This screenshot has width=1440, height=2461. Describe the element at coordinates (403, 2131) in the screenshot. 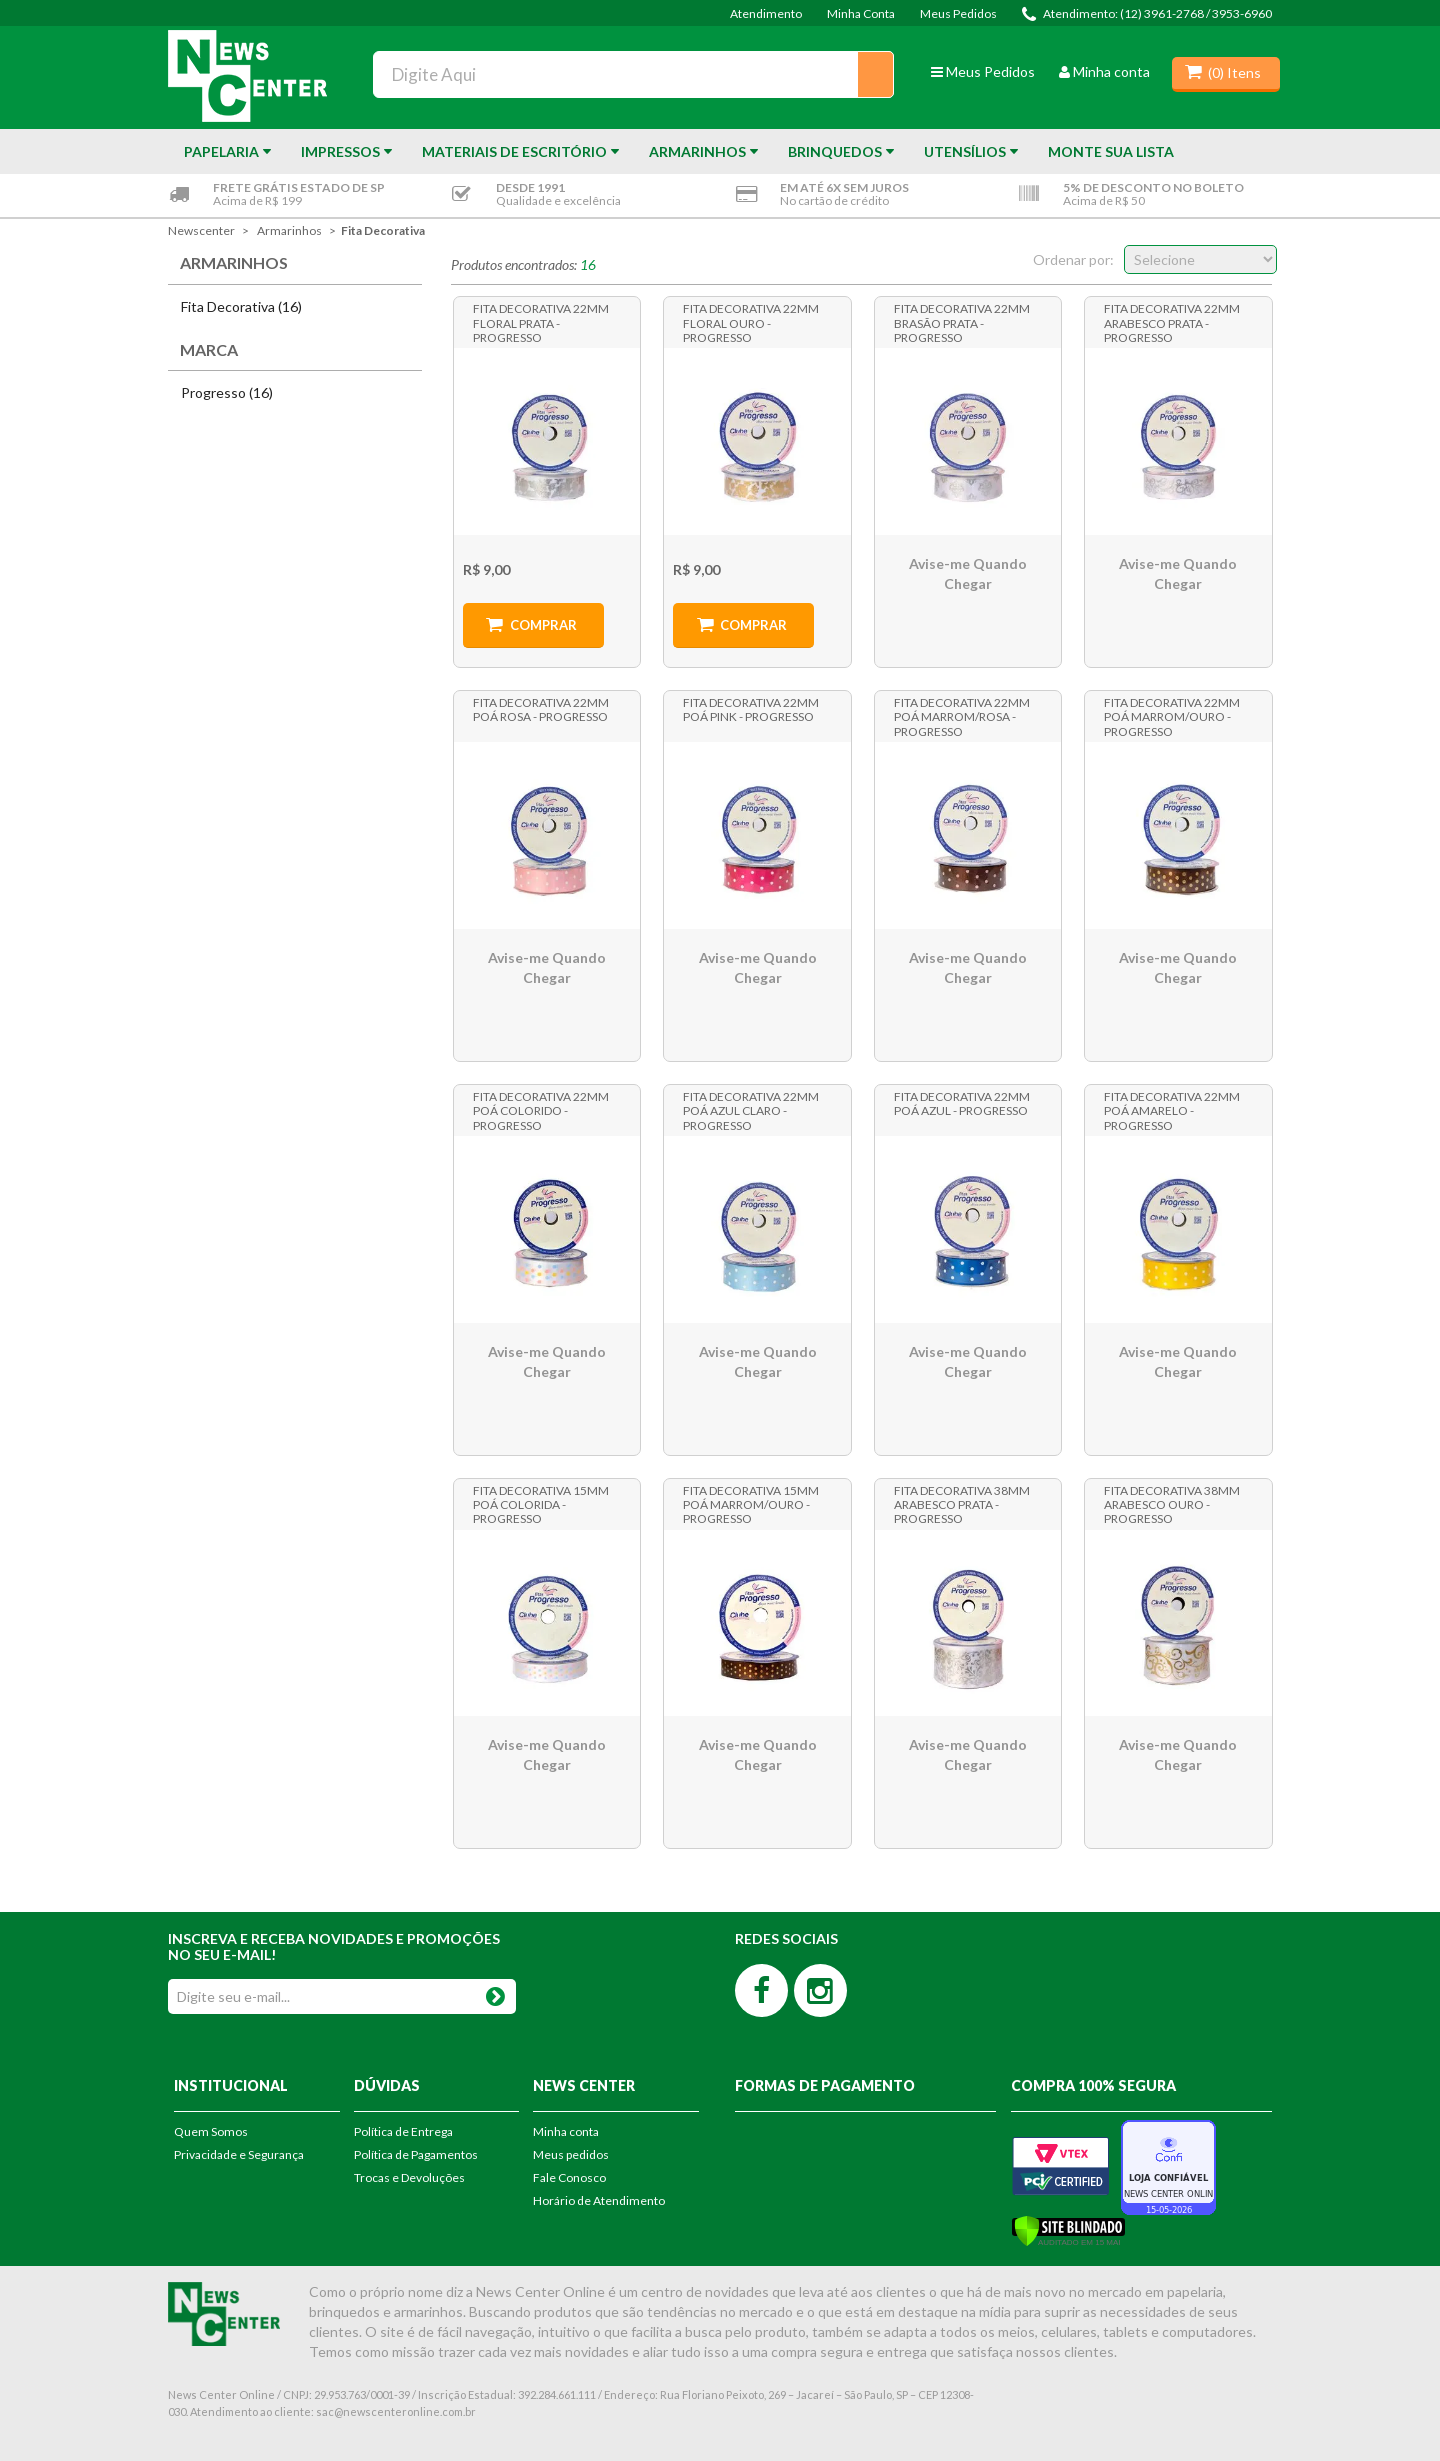

I see `Política de Entrega` at that location.